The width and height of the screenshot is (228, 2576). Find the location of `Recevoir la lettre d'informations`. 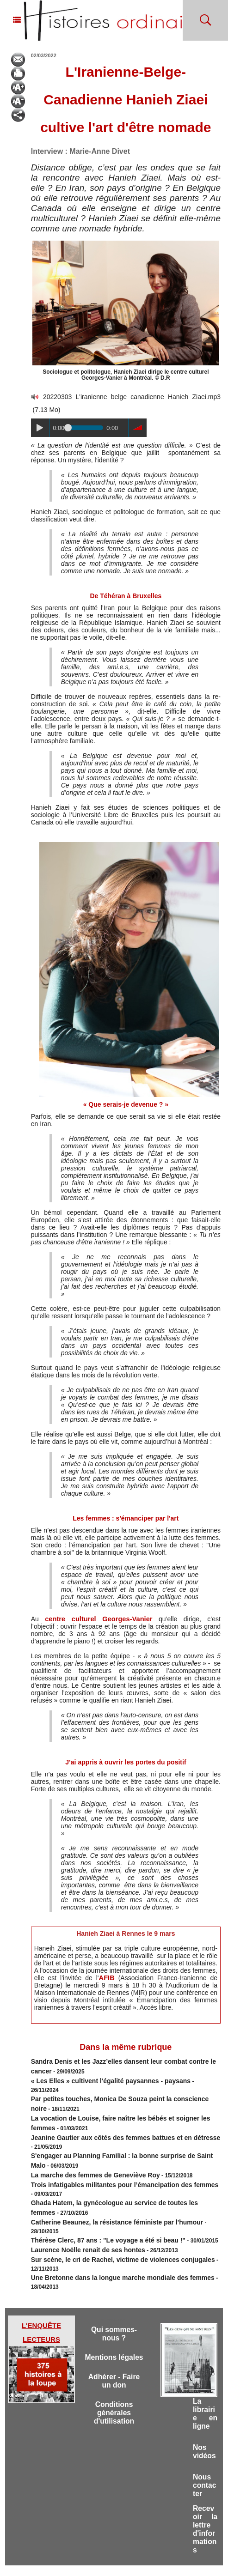

Recevoir la lettre d'informations is located at coordinates (205, 2506).